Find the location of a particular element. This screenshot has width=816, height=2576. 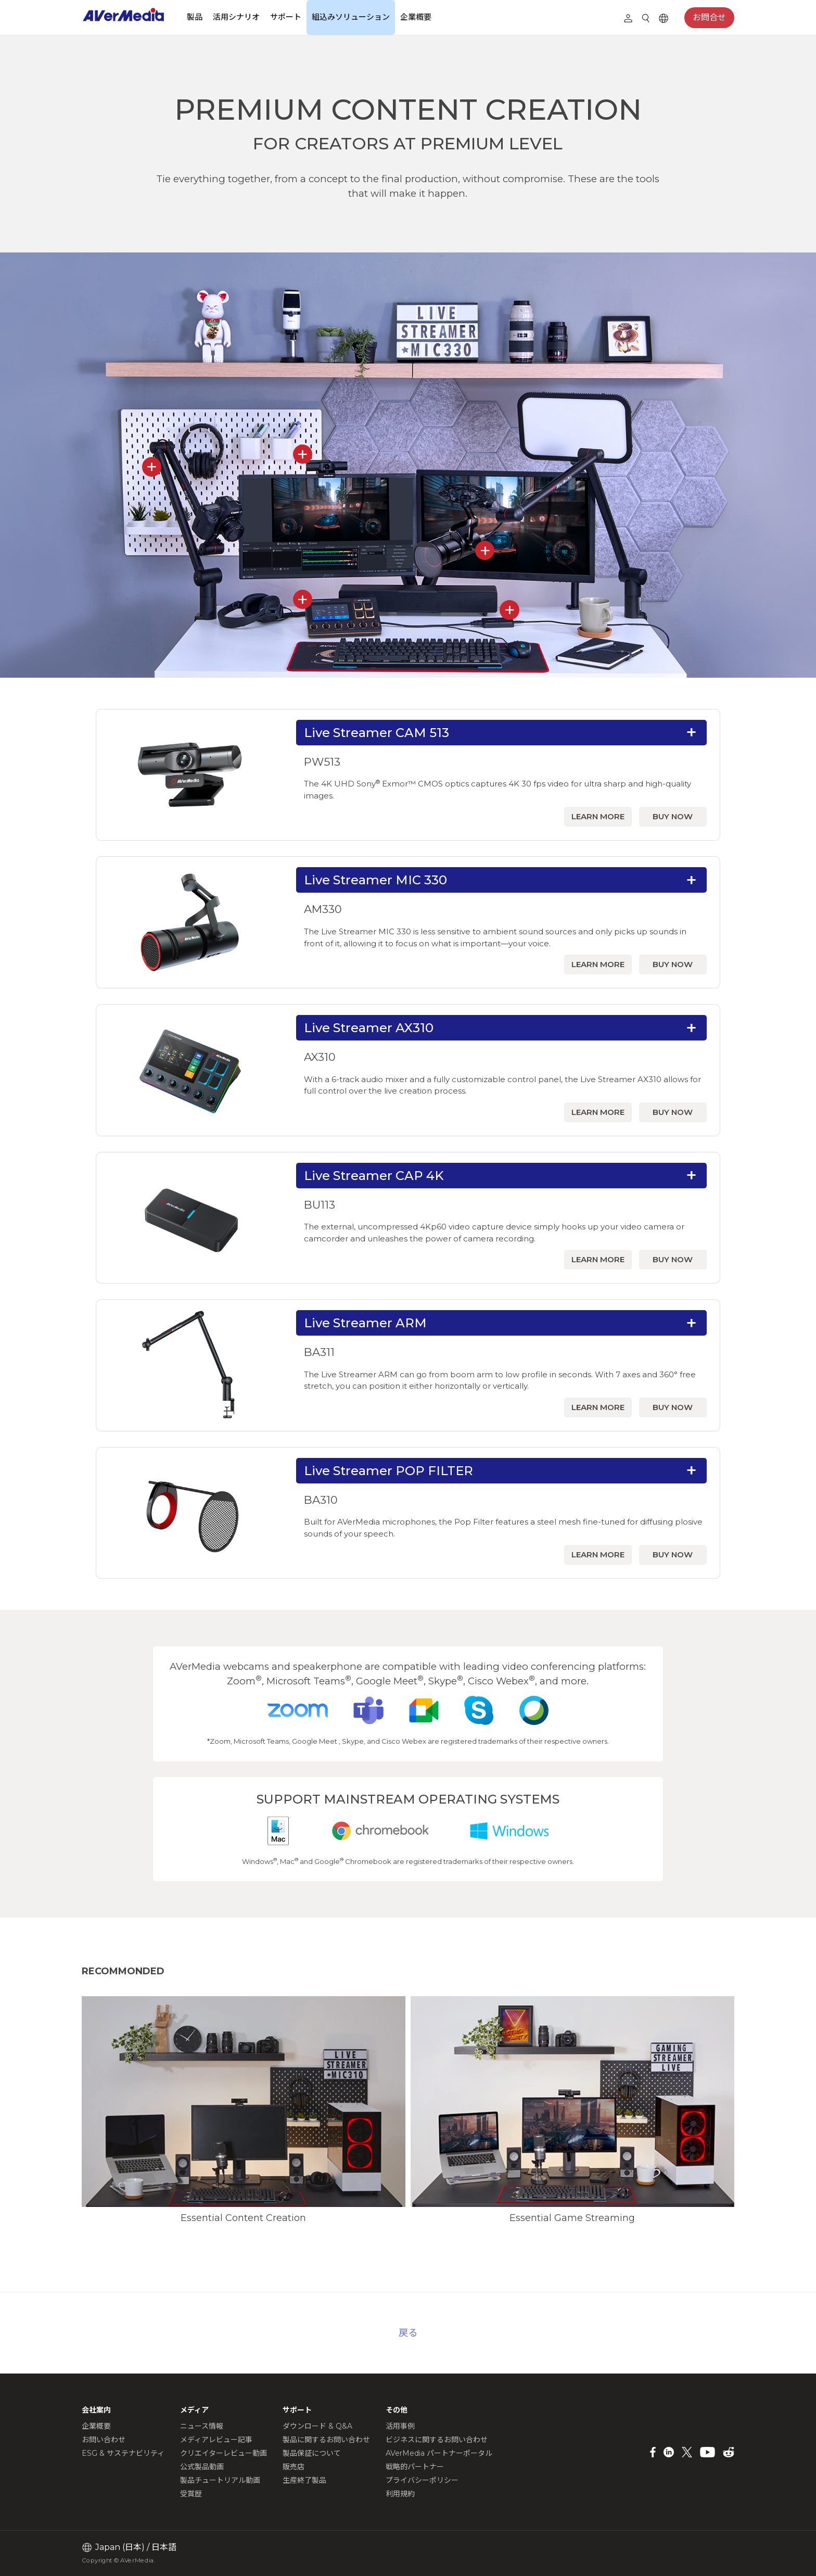

製品 is located at coordinates (194, 17).